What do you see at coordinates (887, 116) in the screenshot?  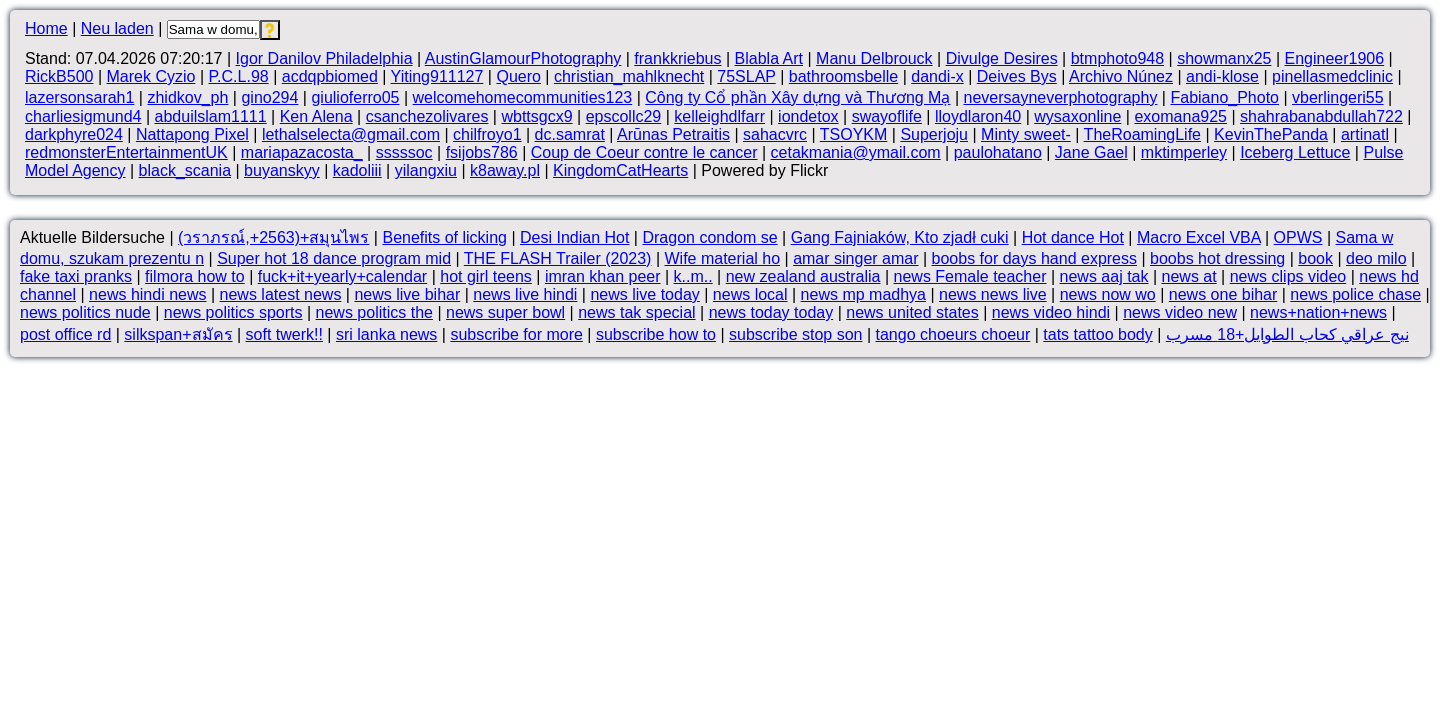 I see `swayoflife` at bounding box center [887, 116].